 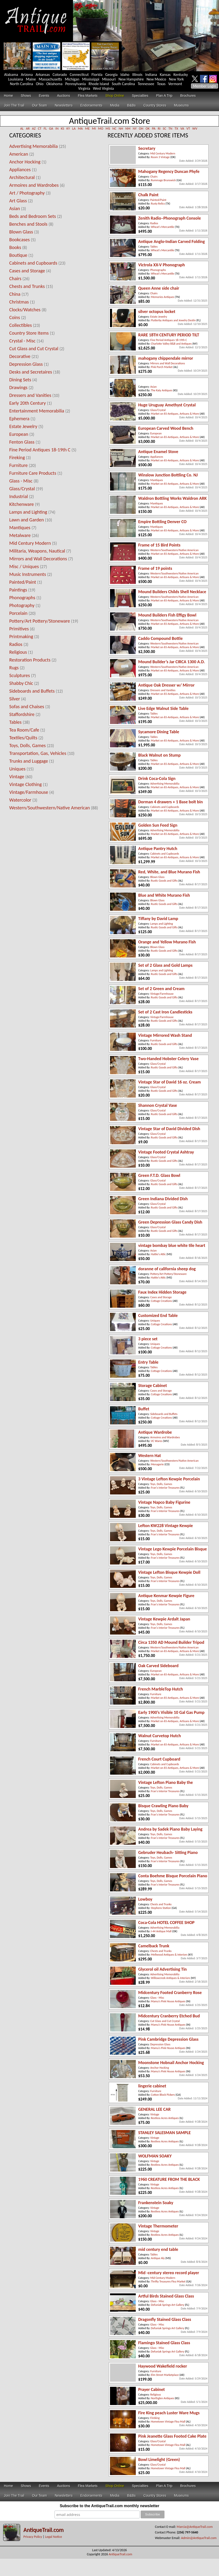 What do you see at coordinates (161, 265) in the screenshot?
I see `Victrola XX-V Phonograph` at bounding box center [161, 265].